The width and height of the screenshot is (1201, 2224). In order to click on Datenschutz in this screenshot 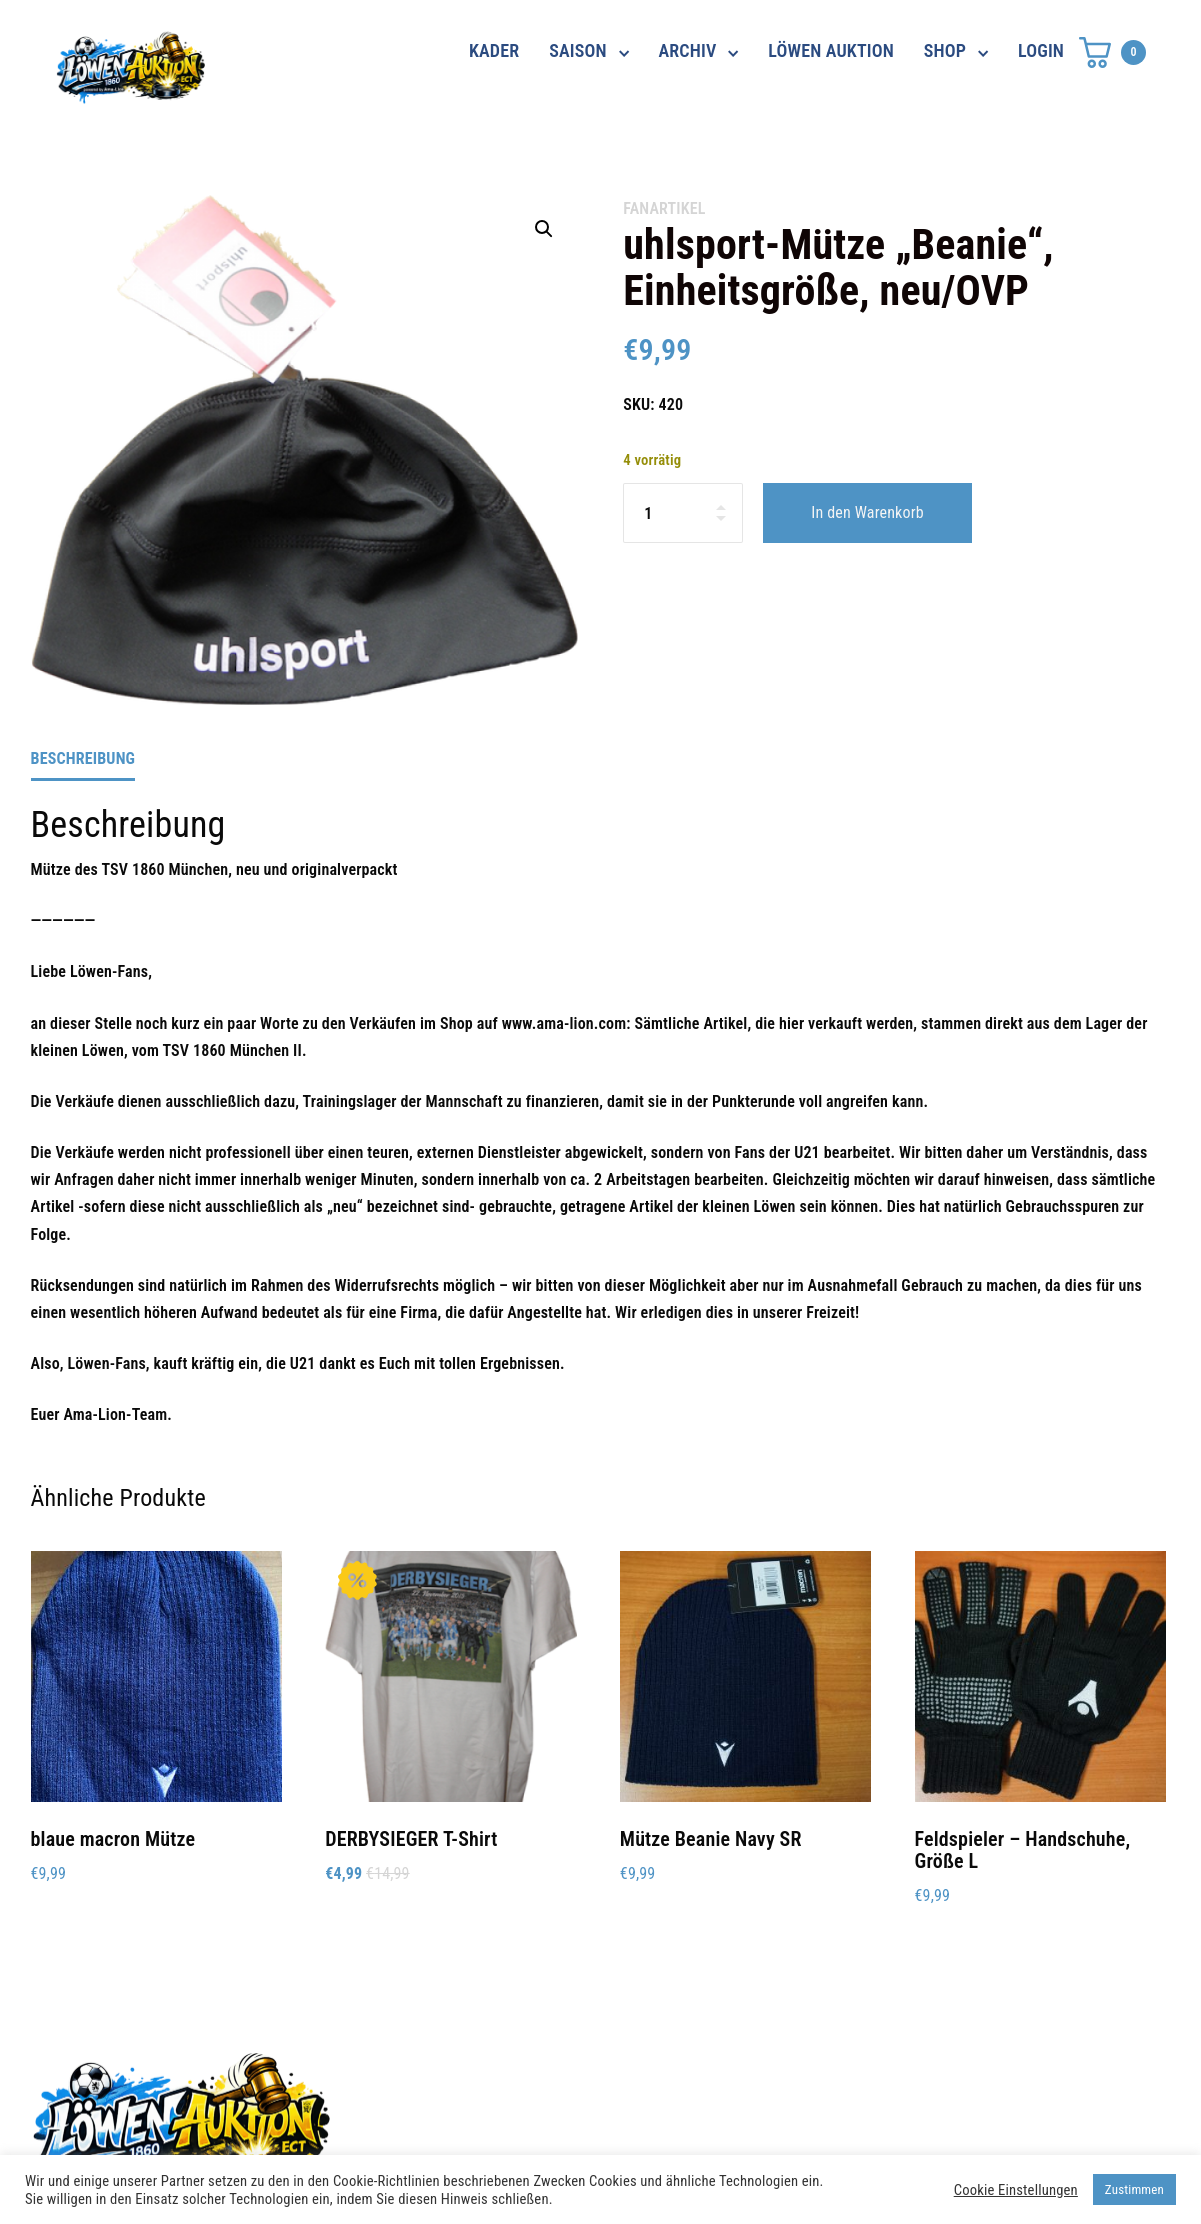, I will do `click(858, 2076)`.